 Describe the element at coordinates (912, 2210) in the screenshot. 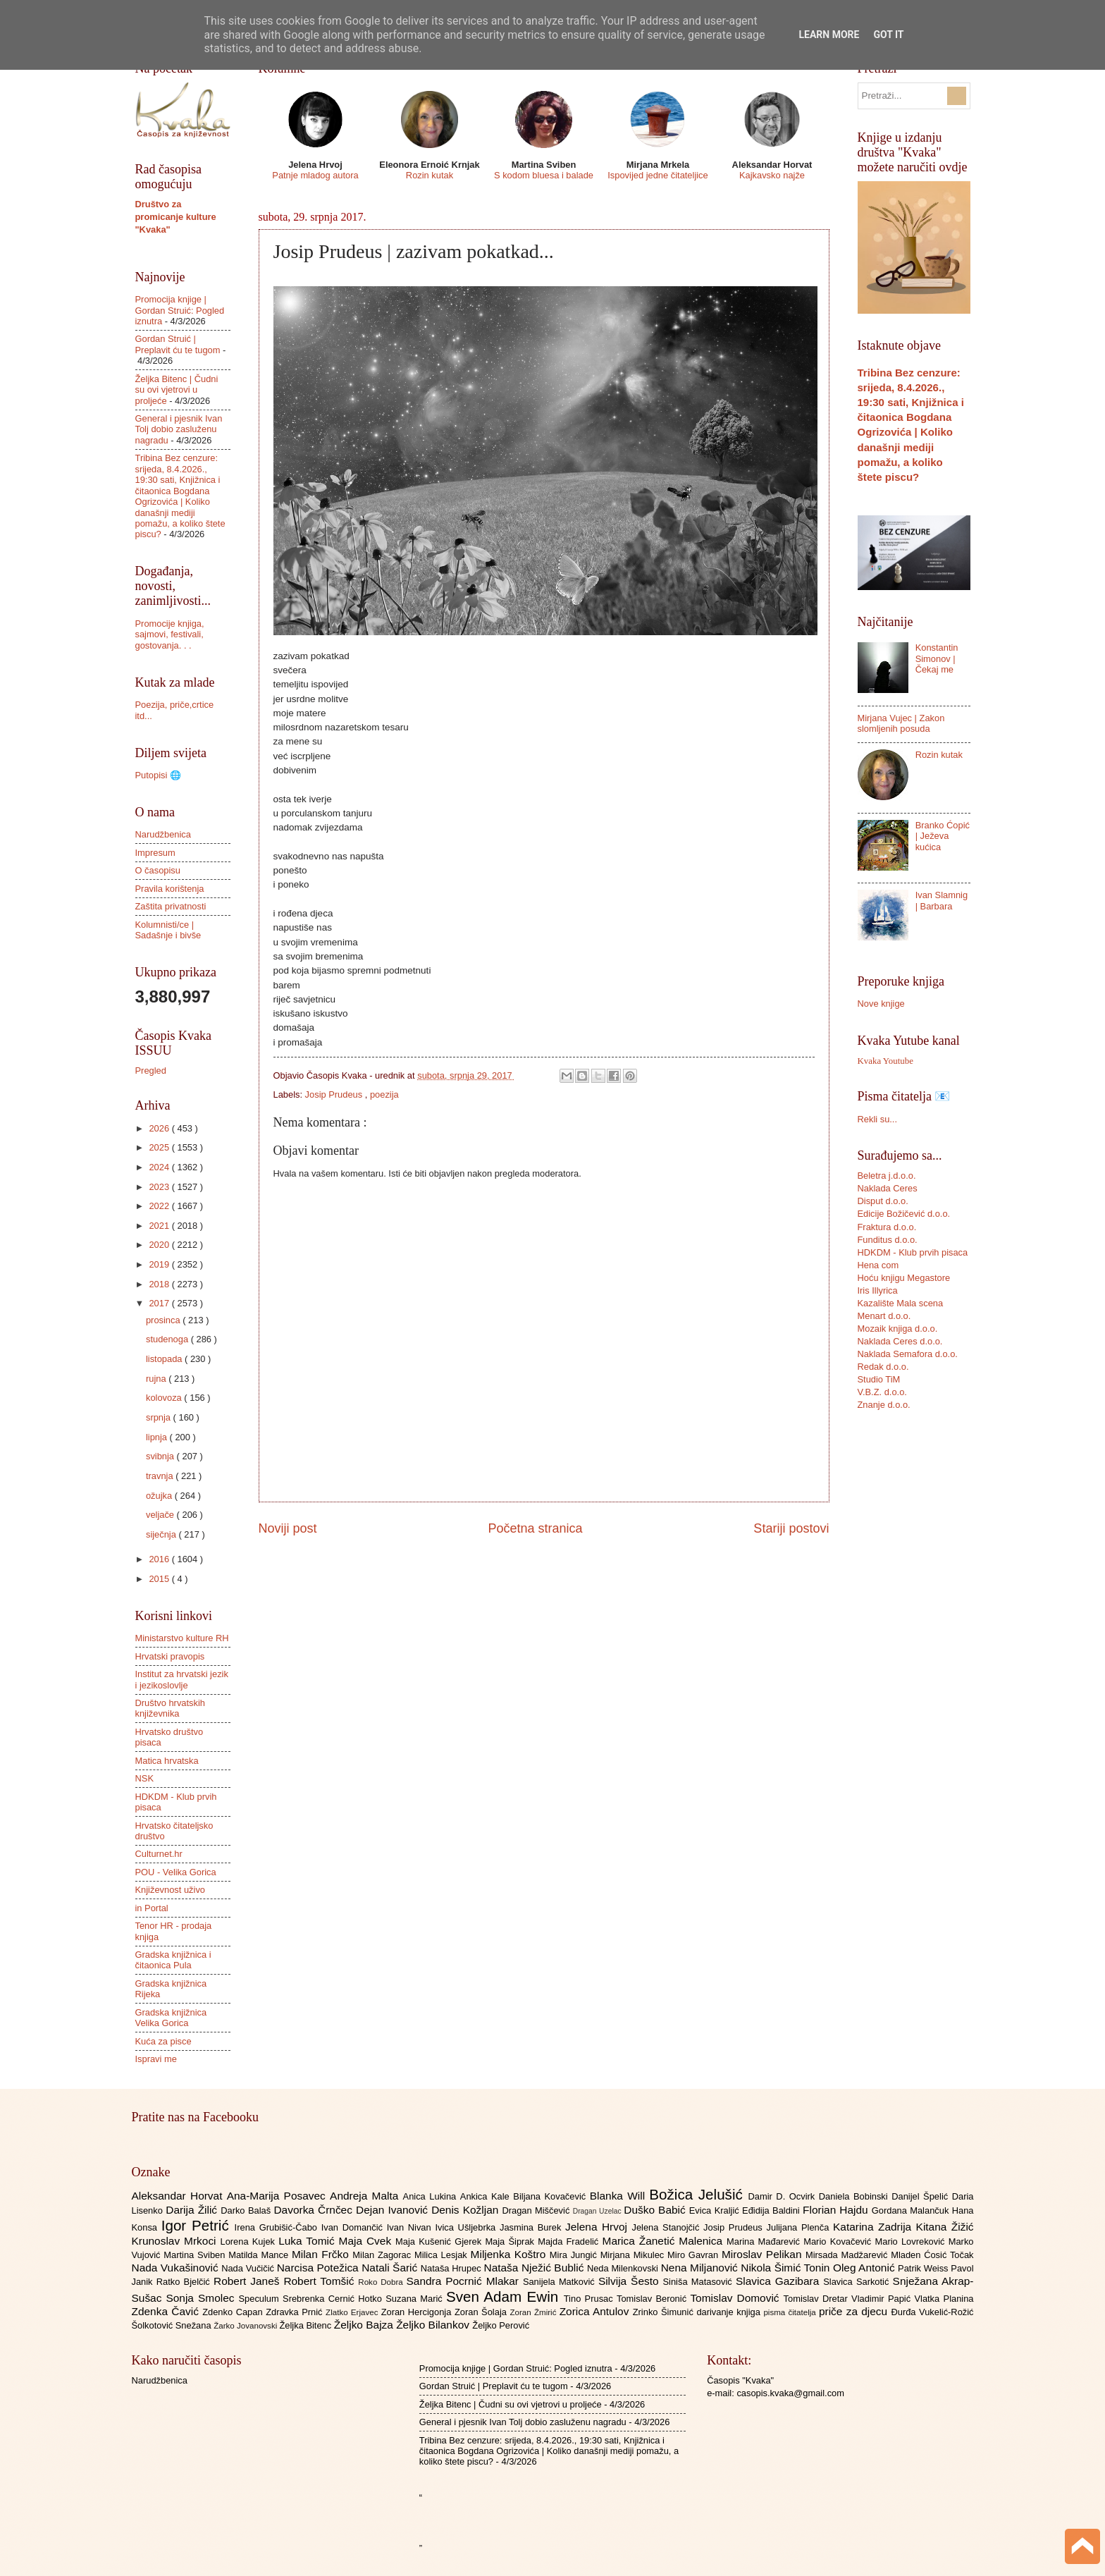

I see `Gordana Malančuk` at that location.